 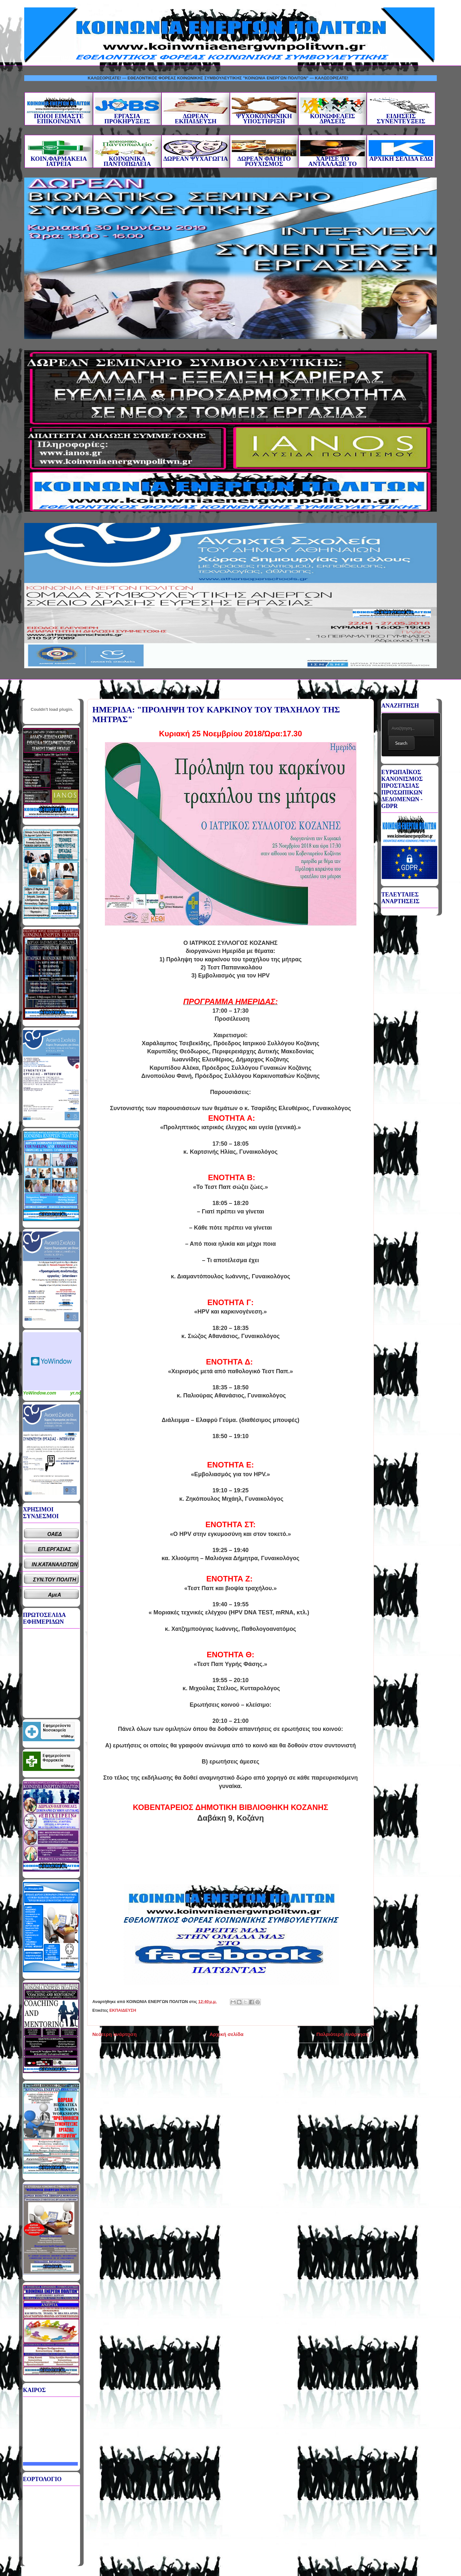 I want to click on Καιρικό Widget, so click(x=52, y=1361).